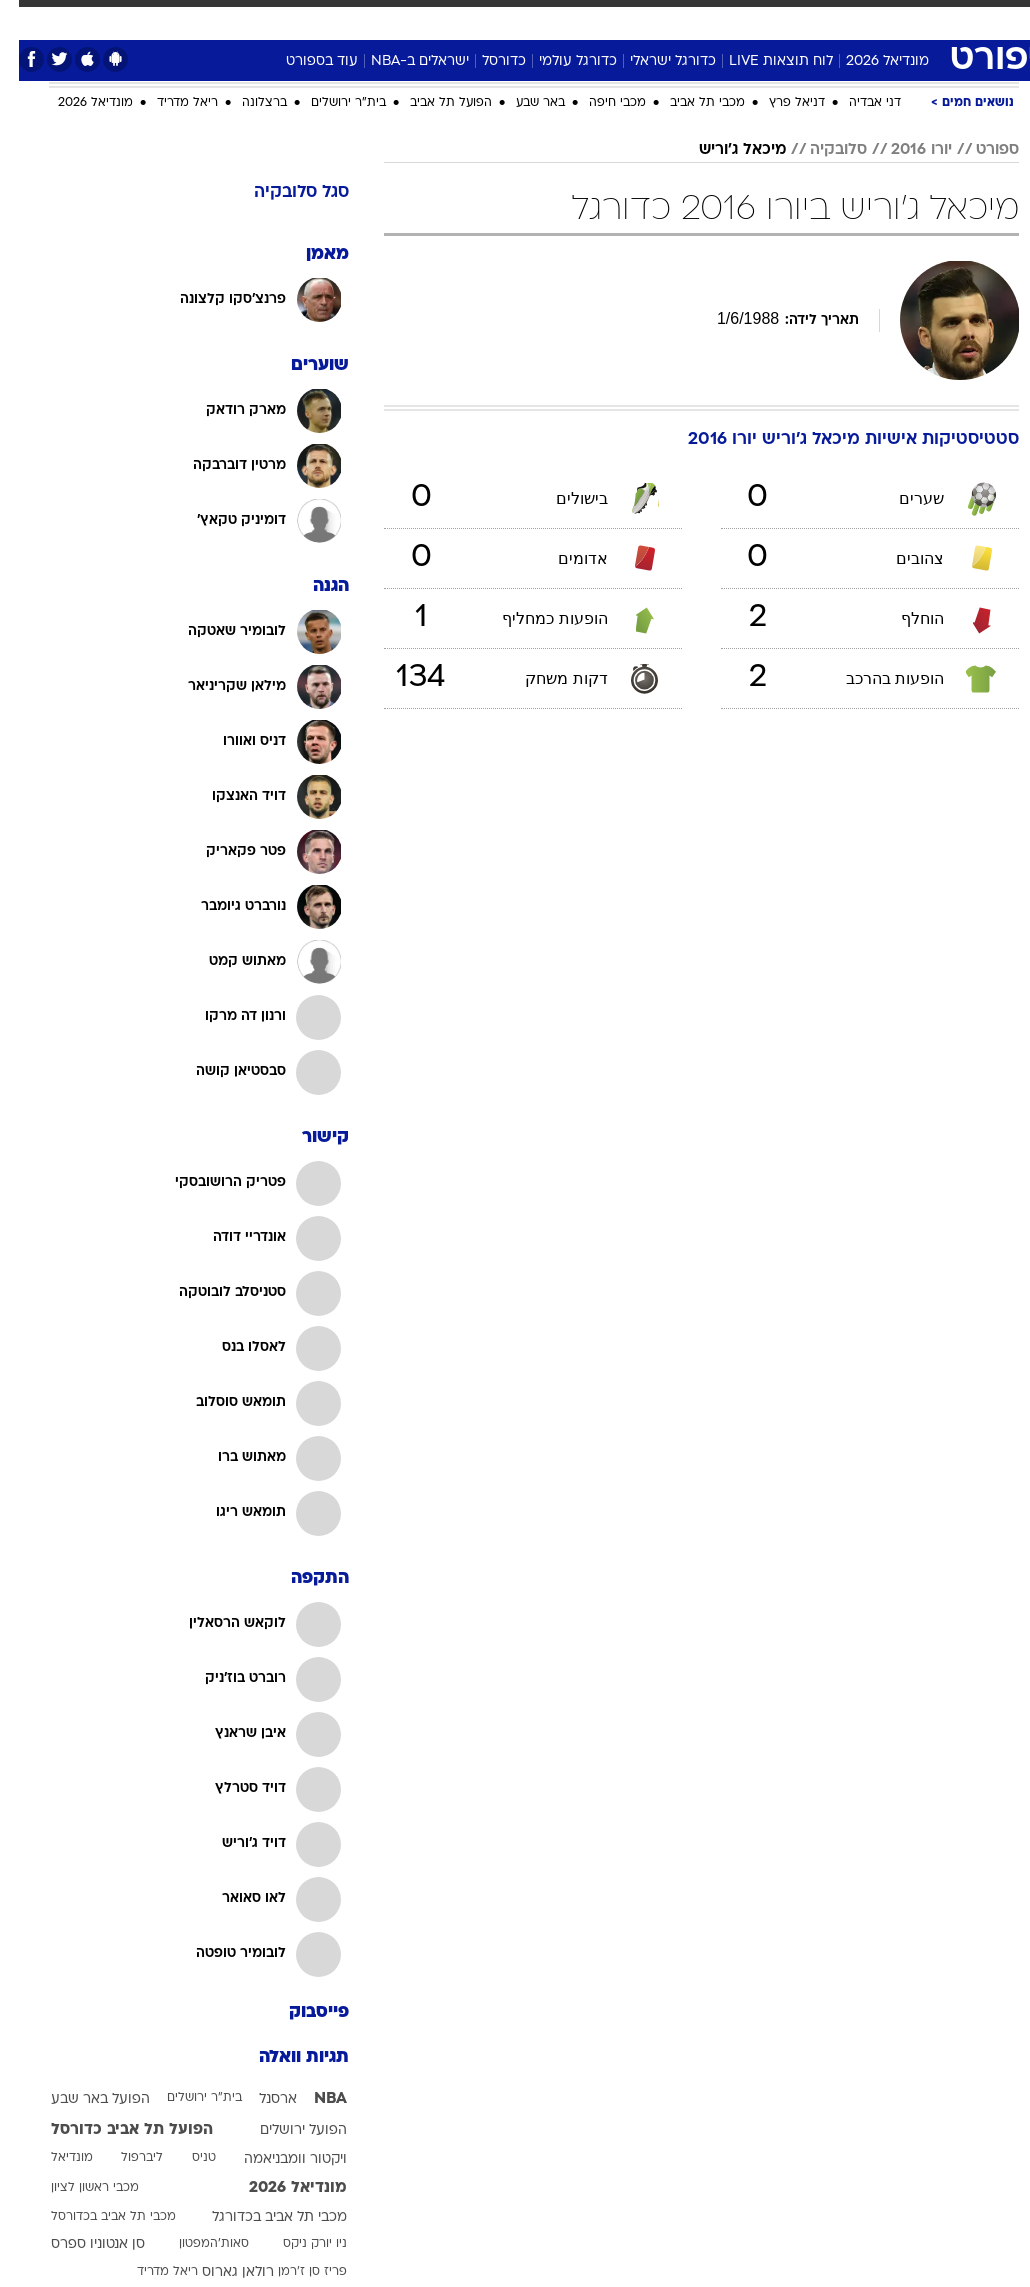 This screenshot has width=1030, height=2287. Describe the element at coordinates (245, 103) in the screenshot. I see `ברצלונה` at that location.